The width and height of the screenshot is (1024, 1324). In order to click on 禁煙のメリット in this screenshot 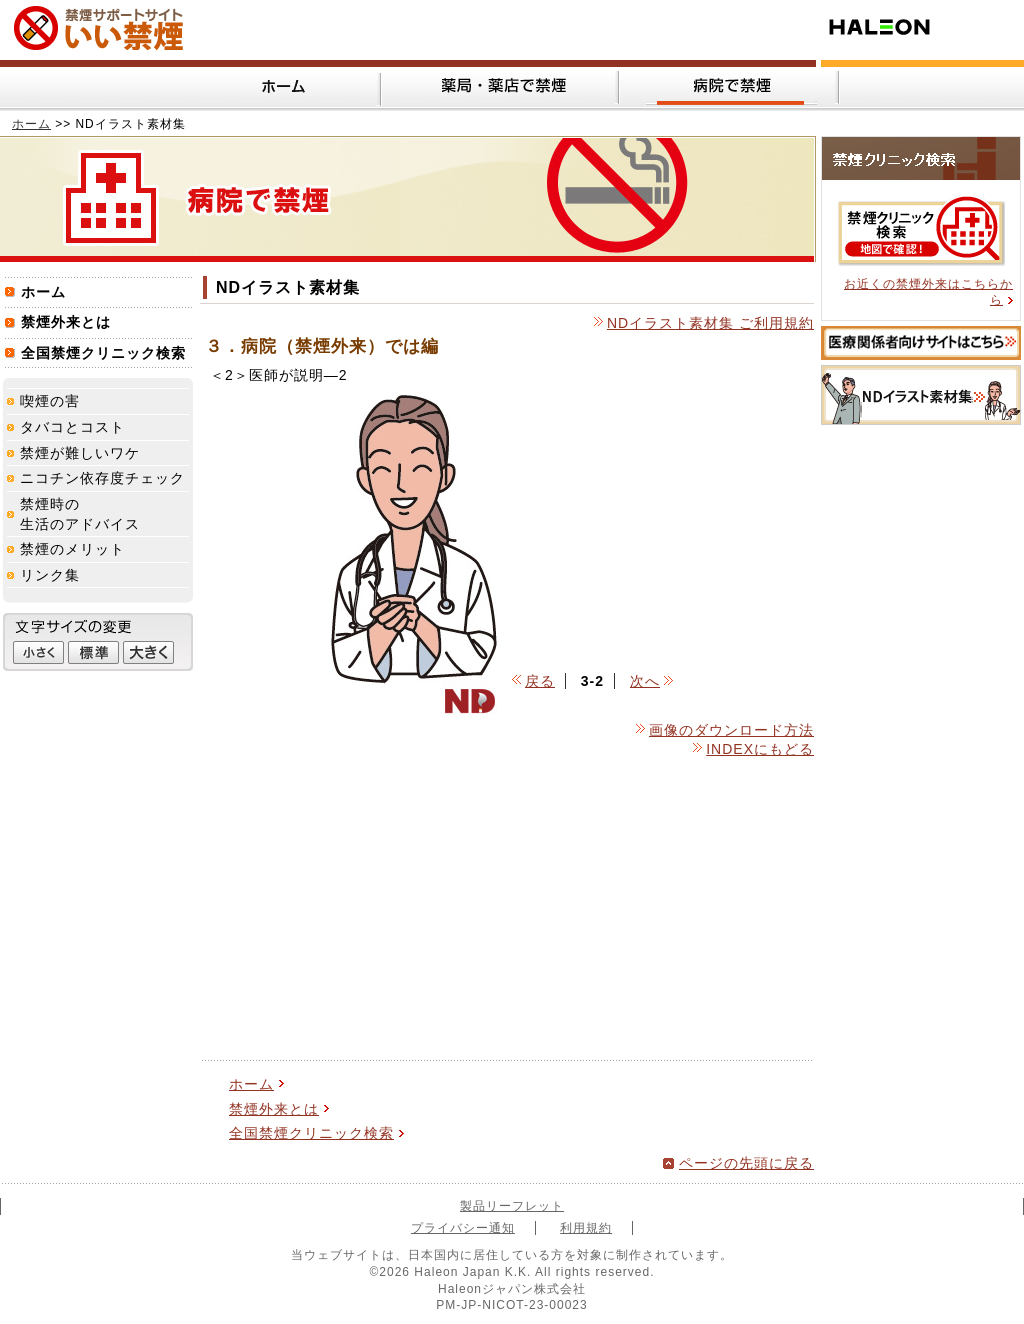, I will do `click(72, 549)`.